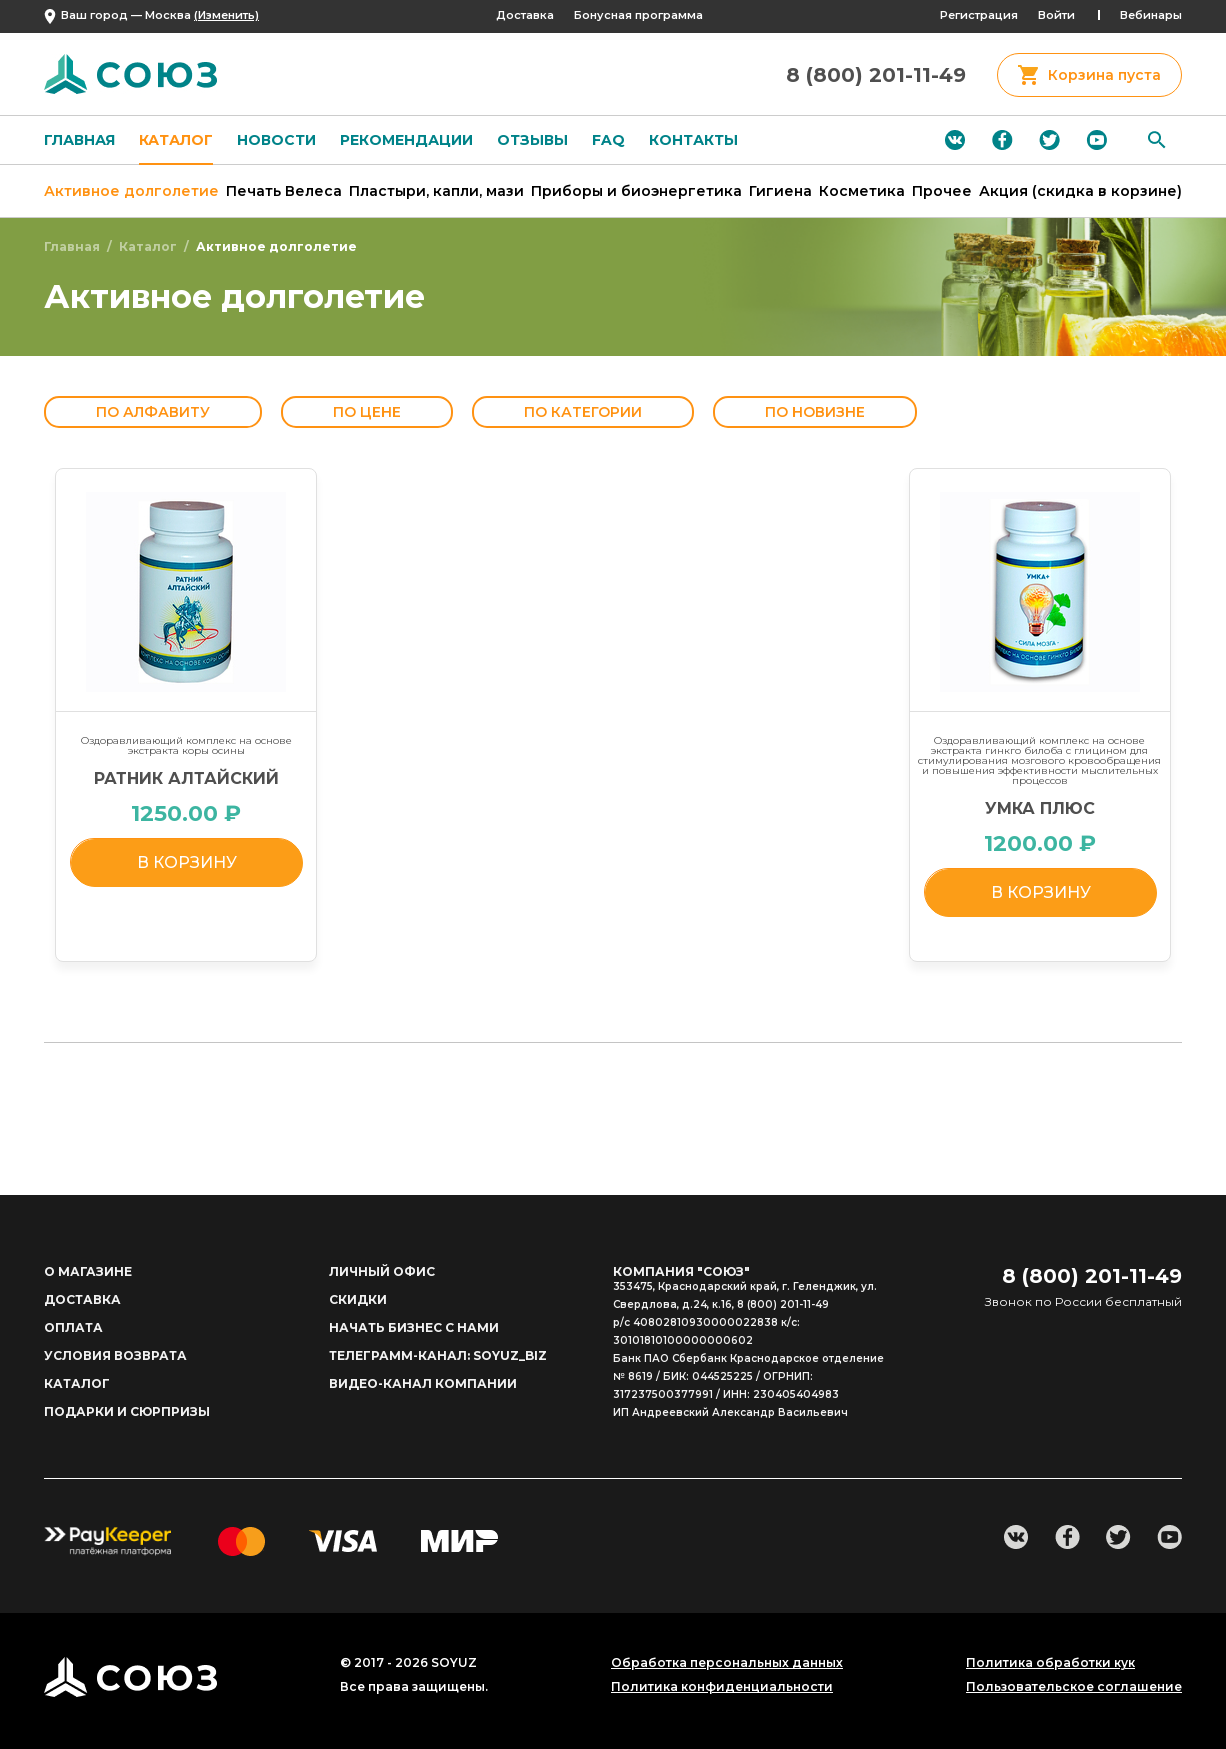  What do you see at coordinates (438, 1355) in the screenshot?
I see `Телеграмм-канал: soyuz_biz` at bounding box center [438, 1355].